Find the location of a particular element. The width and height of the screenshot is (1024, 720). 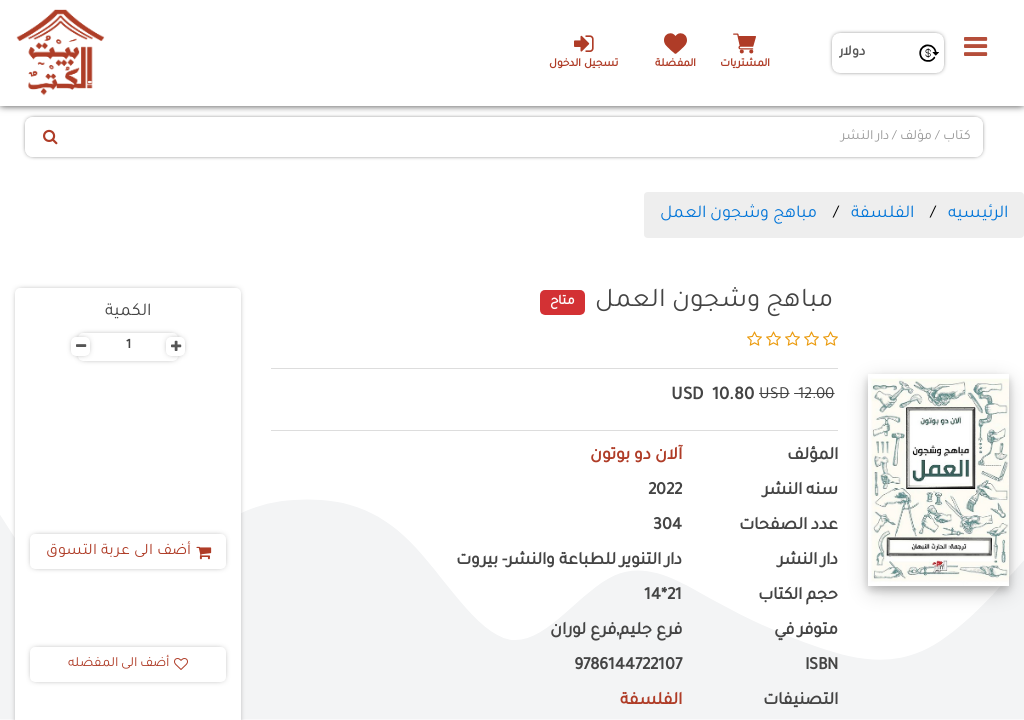

تسجيل الدخول is located at coordinates (583, 51).